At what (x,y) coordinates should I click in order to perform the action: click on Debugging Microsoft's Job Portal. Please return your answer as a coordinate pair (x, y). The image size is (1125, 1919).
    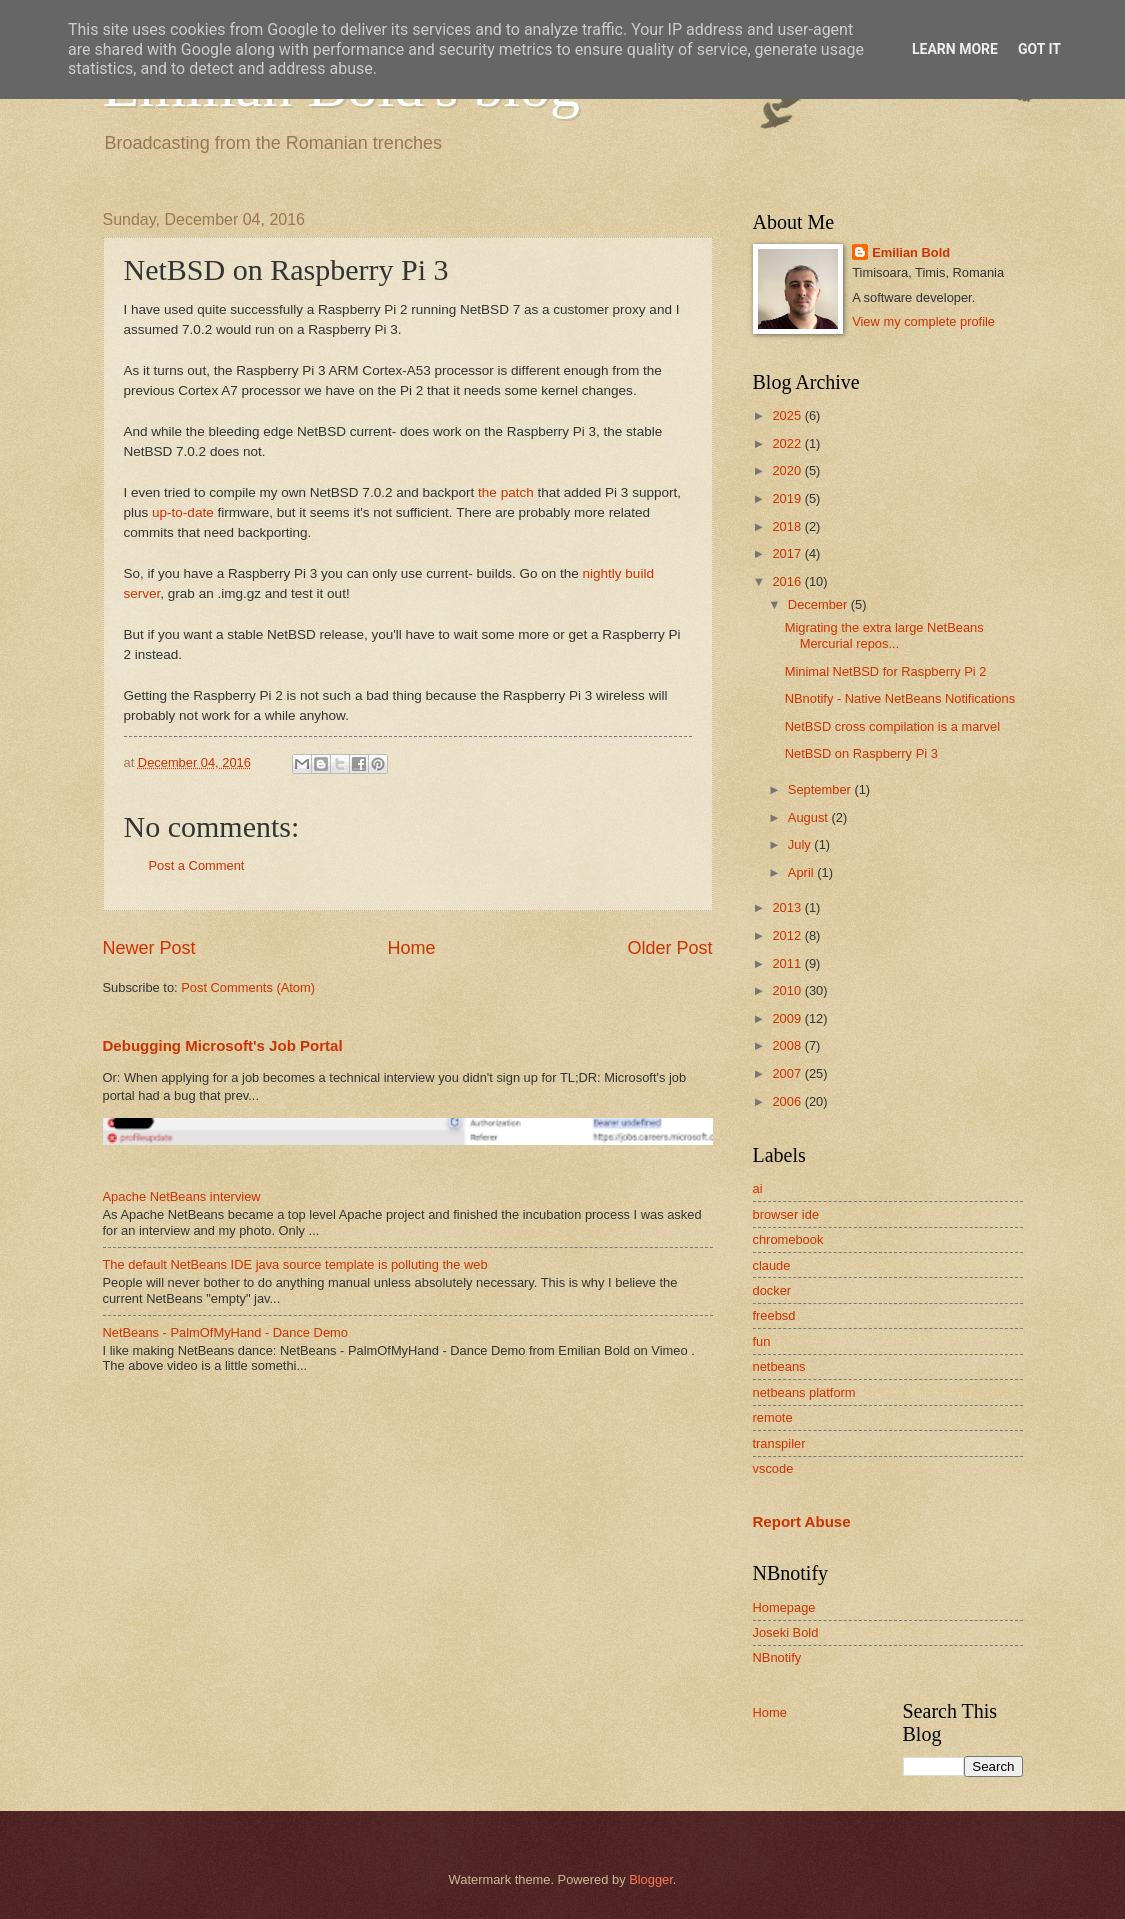
    Looking at the image, I should click on (223, 1045).